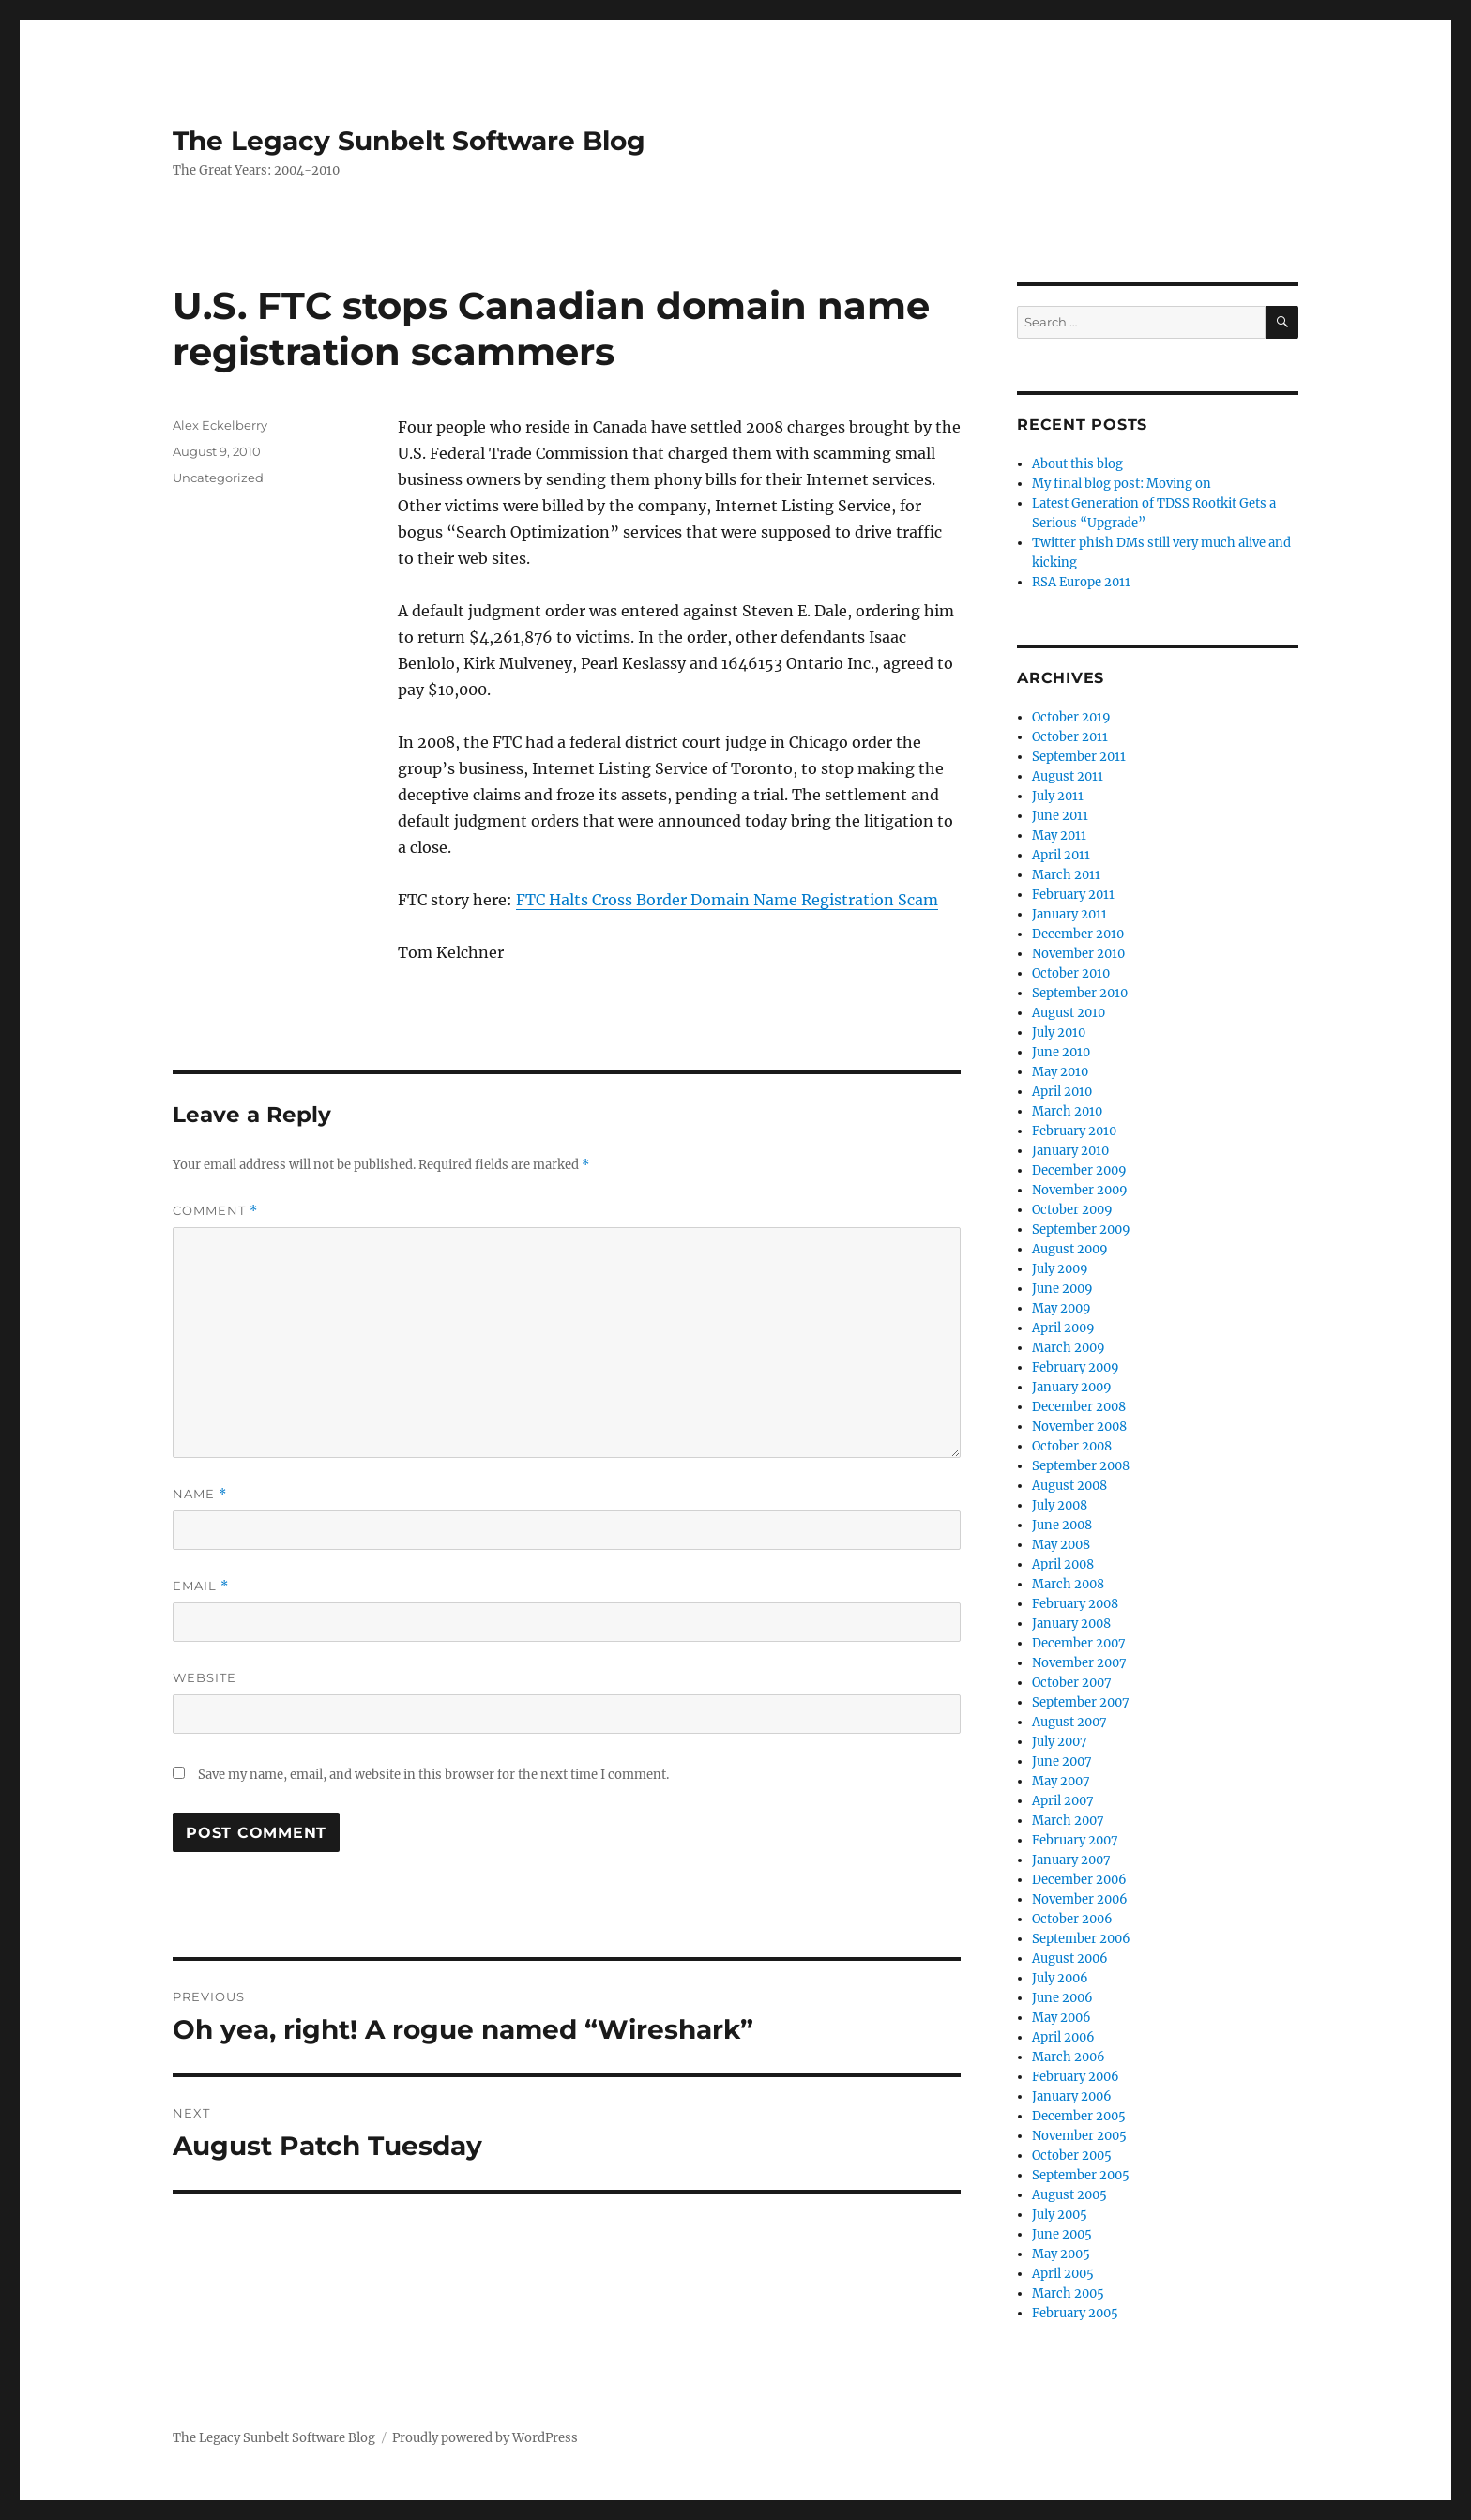 The height and width of the screenshot is (2520, 1471). I want to click on February 2006, so click(1075, 2077).